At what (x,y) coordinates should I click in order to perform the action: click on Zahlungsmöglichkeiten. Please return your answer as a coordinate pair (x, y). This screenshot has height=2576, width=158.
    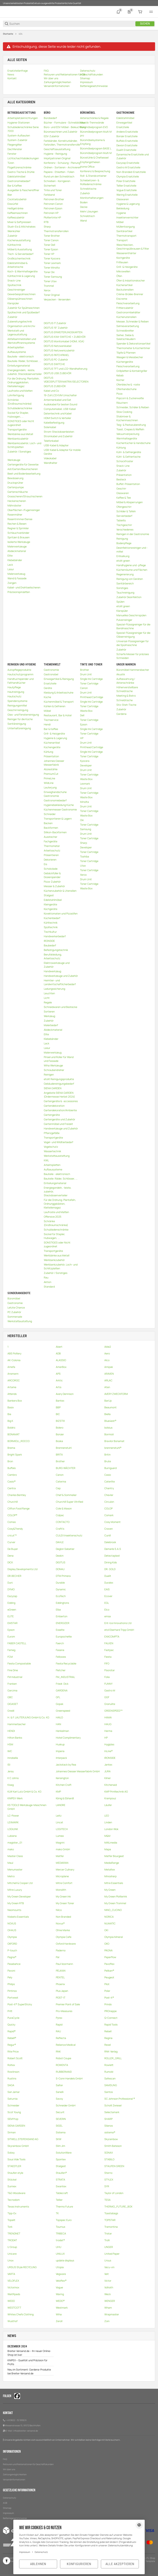
    Looking at the image, I should click on (15, 2474).